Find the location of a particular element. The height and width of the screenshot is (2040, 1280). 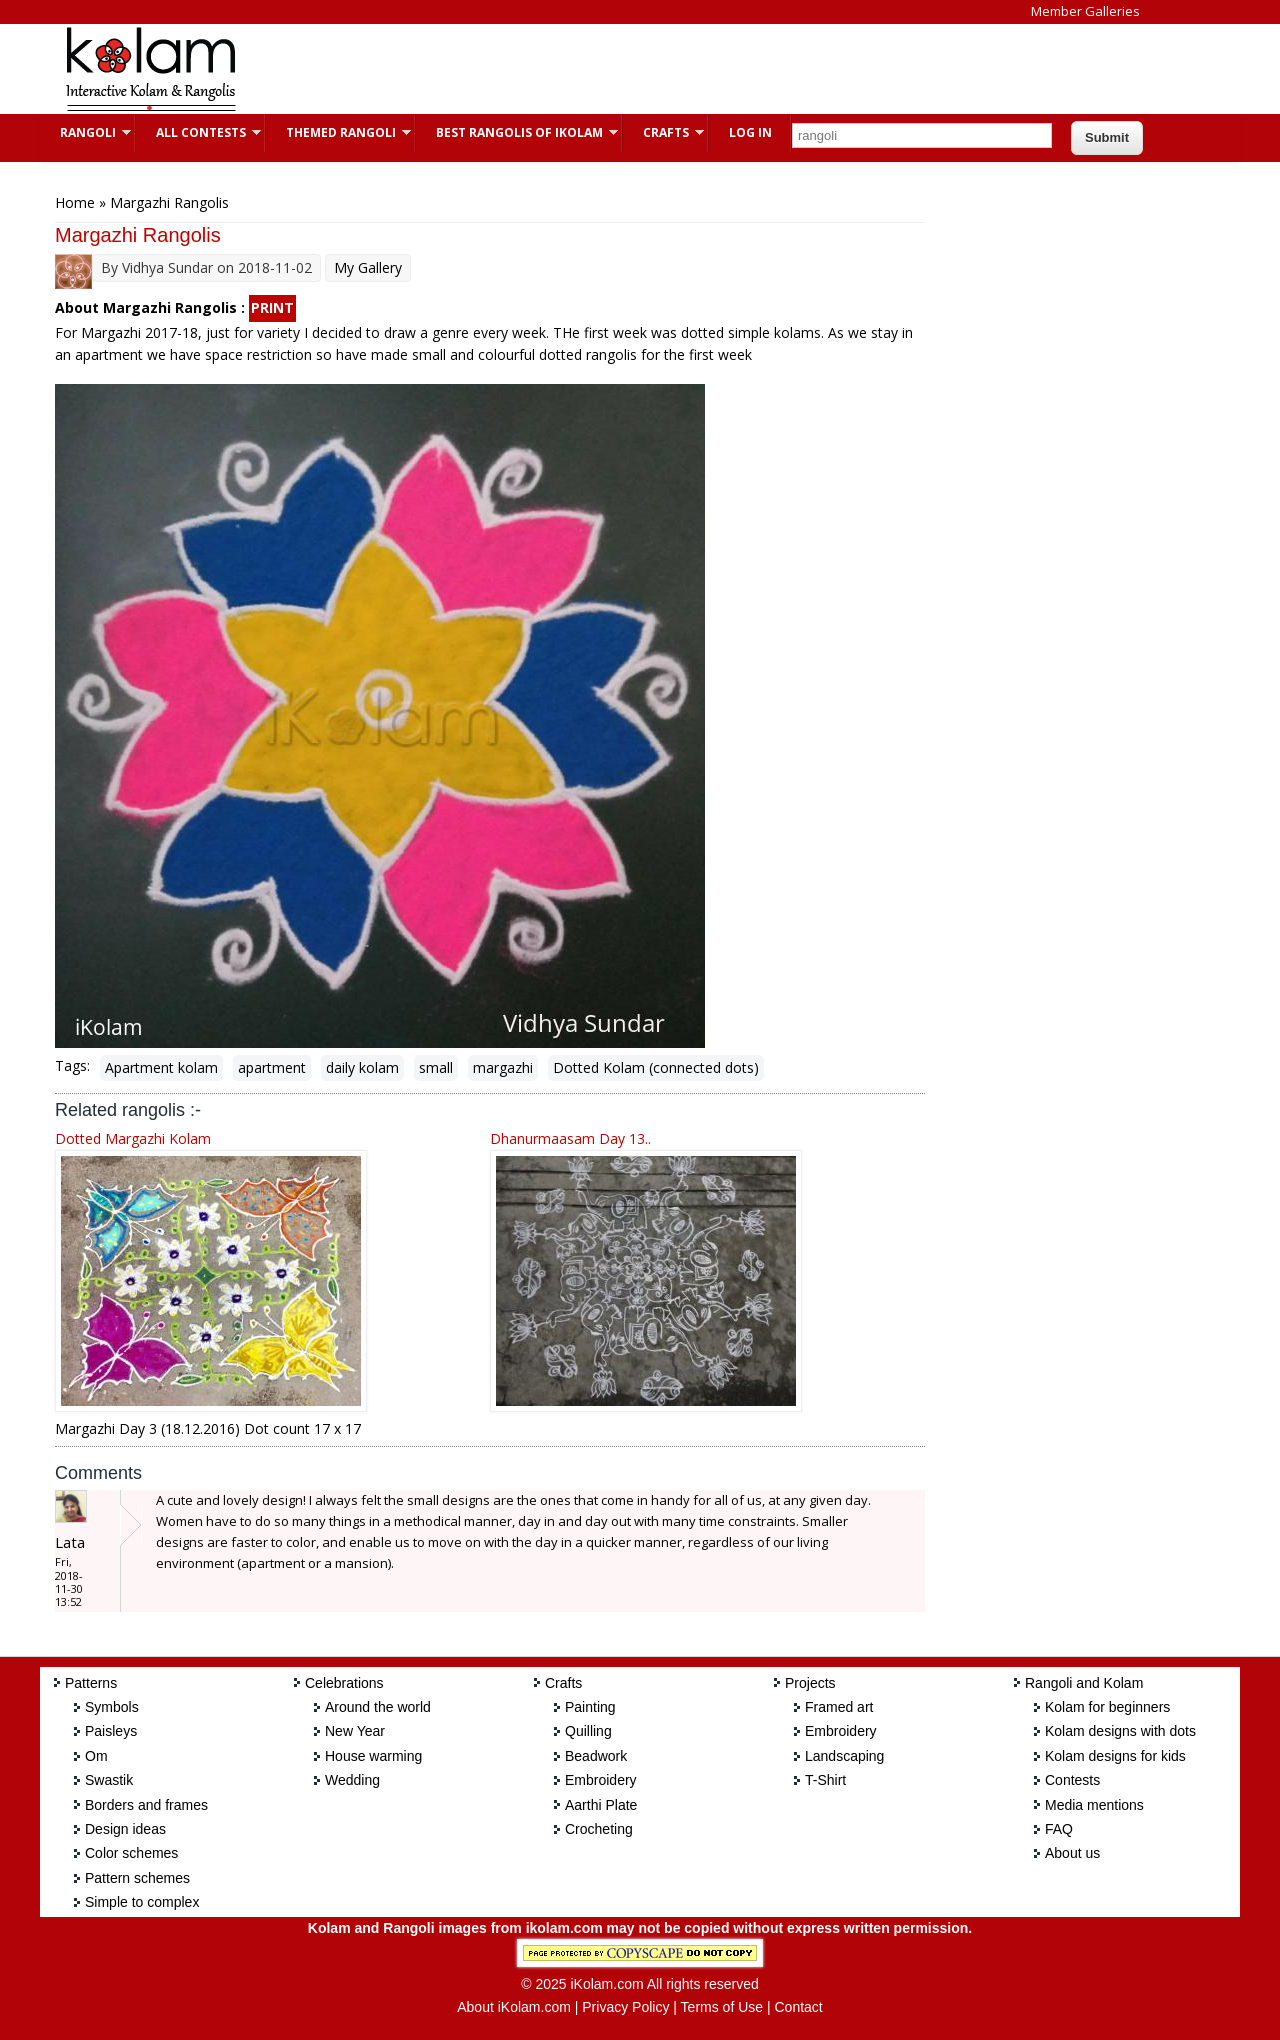

Member Galleries is located at coordinates (1085, 11).